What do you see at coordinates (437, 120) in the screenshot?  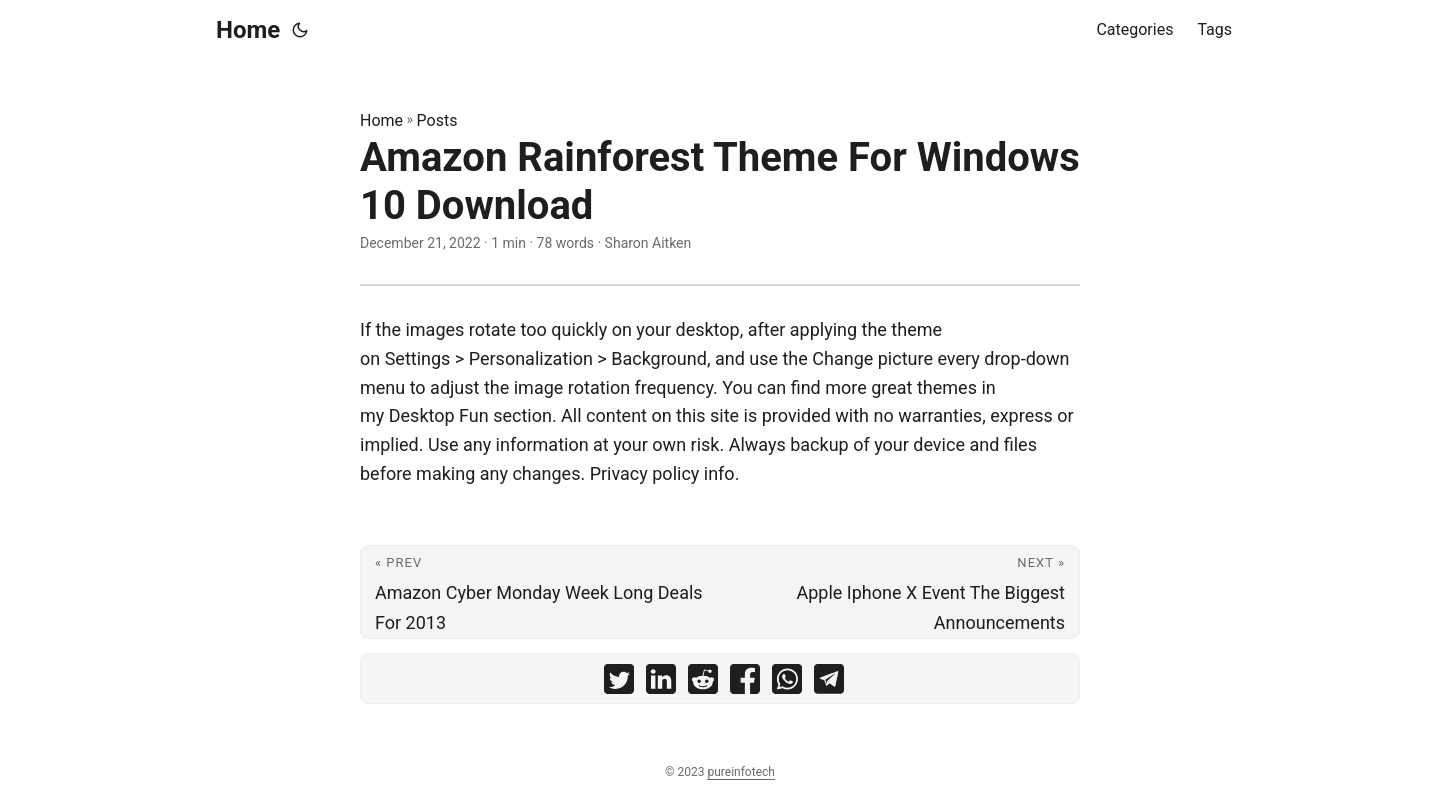 I see `Posts` at bounding box center [437, 120].